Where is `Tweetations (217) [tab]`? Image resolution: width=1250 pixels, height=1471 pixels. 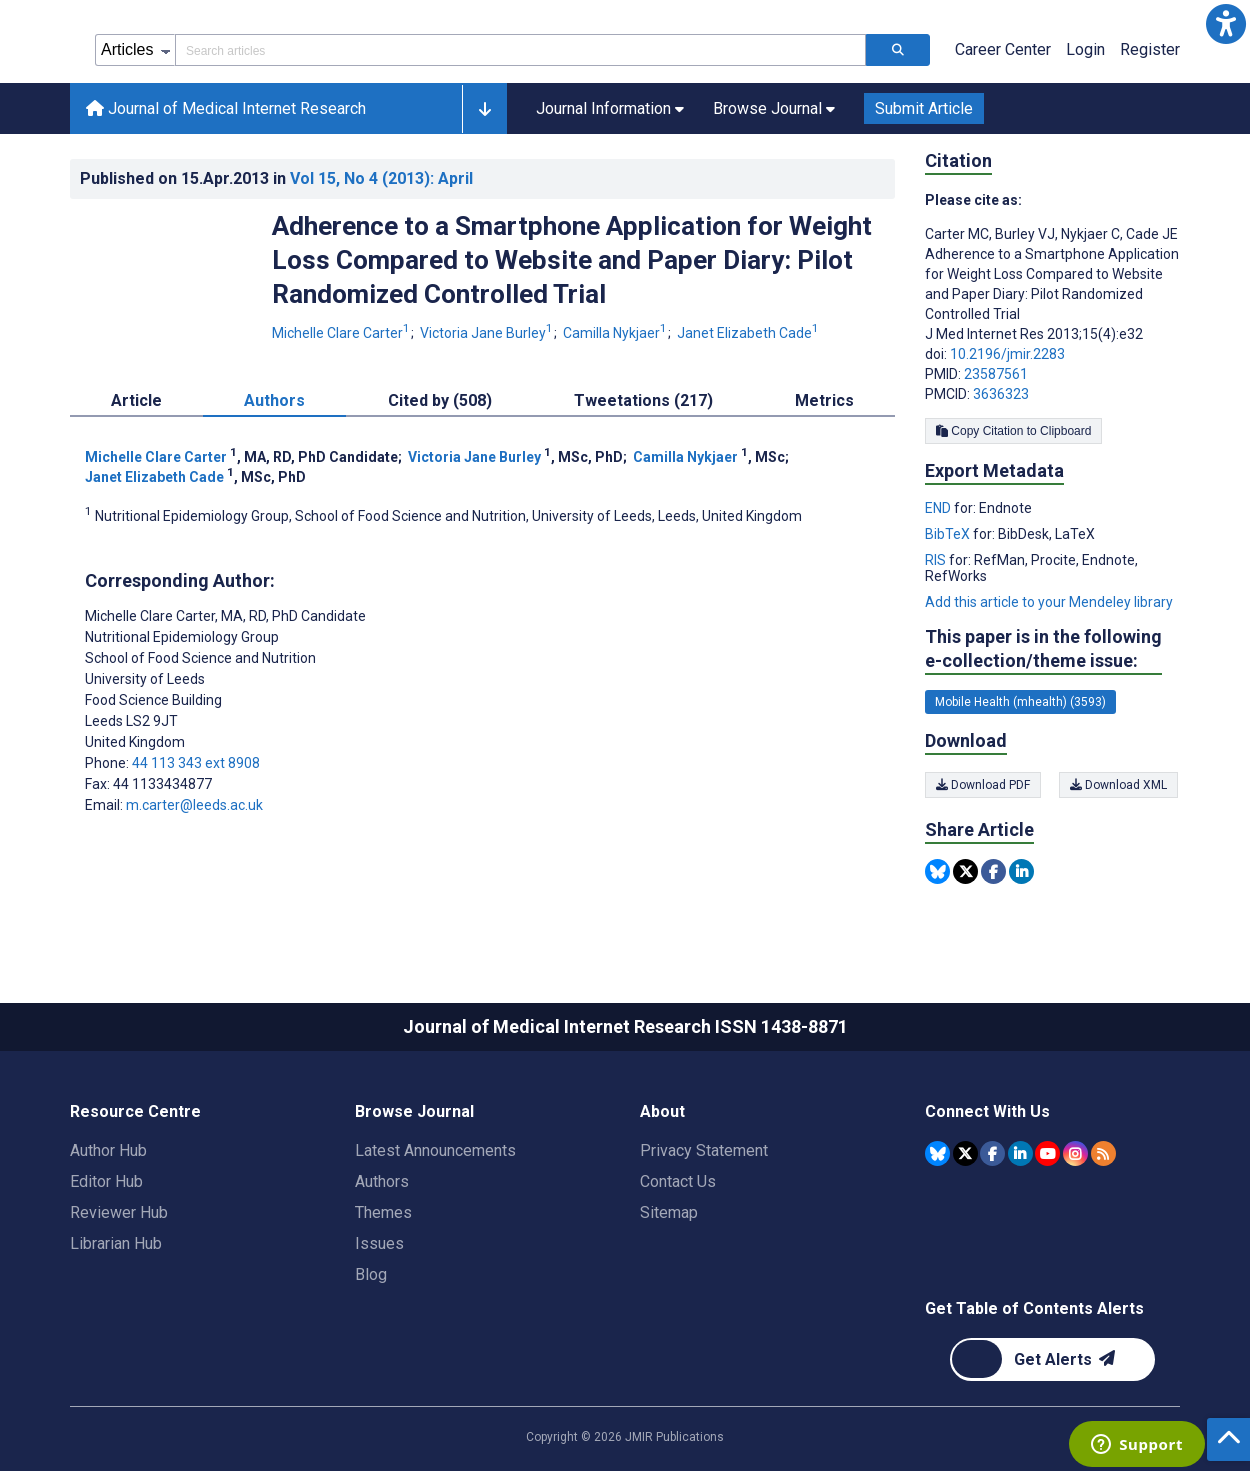 Tweetations (217) [tab] is located at coordinates (643, 400).